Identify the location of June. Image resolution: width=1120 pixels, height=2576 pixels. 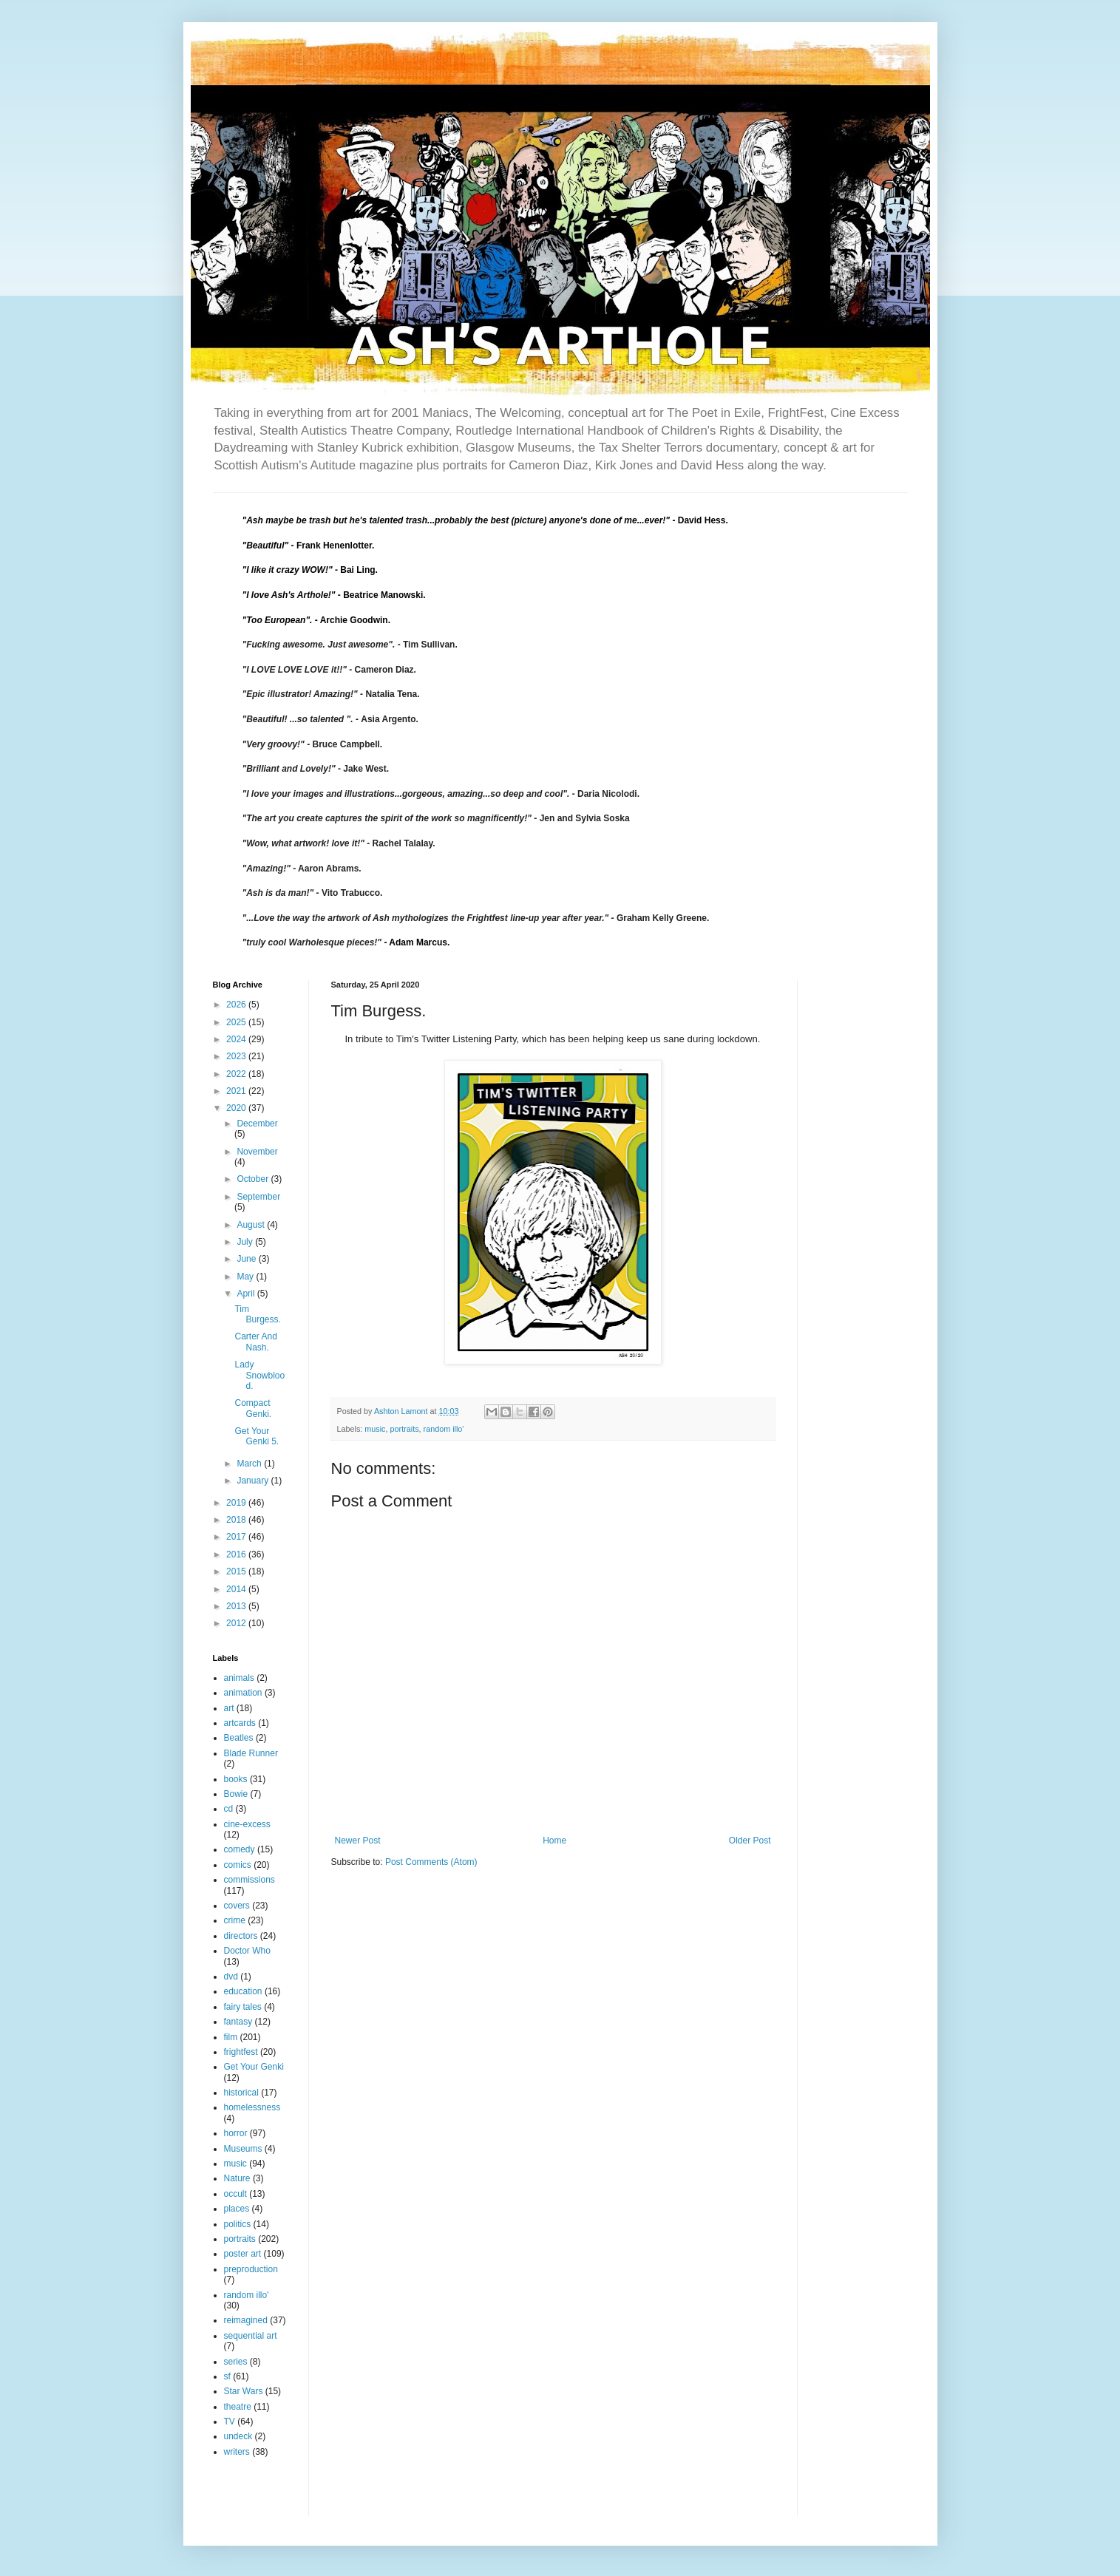
(247, 1259).